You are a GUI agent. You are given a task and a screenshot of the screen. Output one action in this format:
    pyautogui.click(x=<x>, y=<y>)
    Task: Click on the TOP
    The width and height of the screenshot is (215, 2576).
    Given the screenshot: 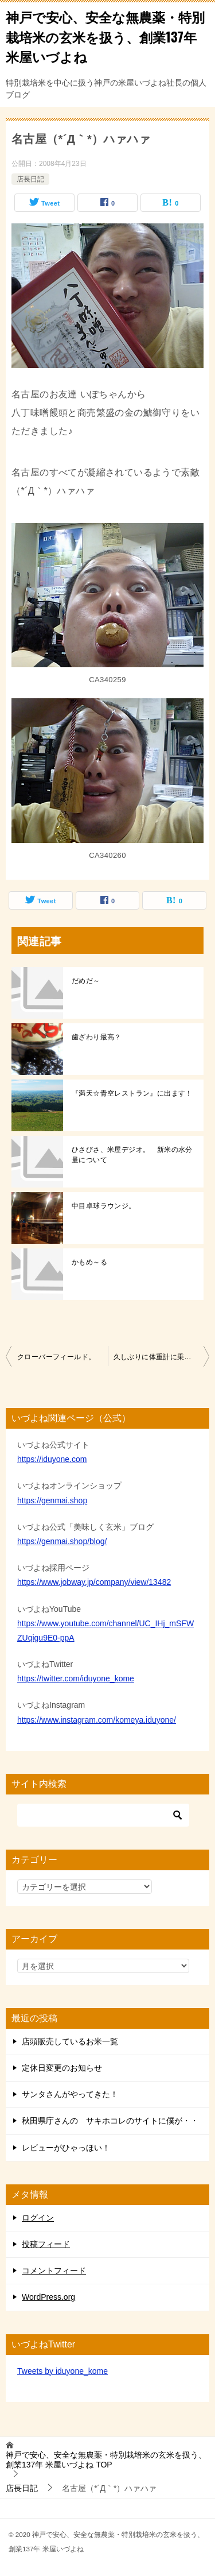 What is the action you would take?
    pyautogui.click(x=106, y=2459)
    